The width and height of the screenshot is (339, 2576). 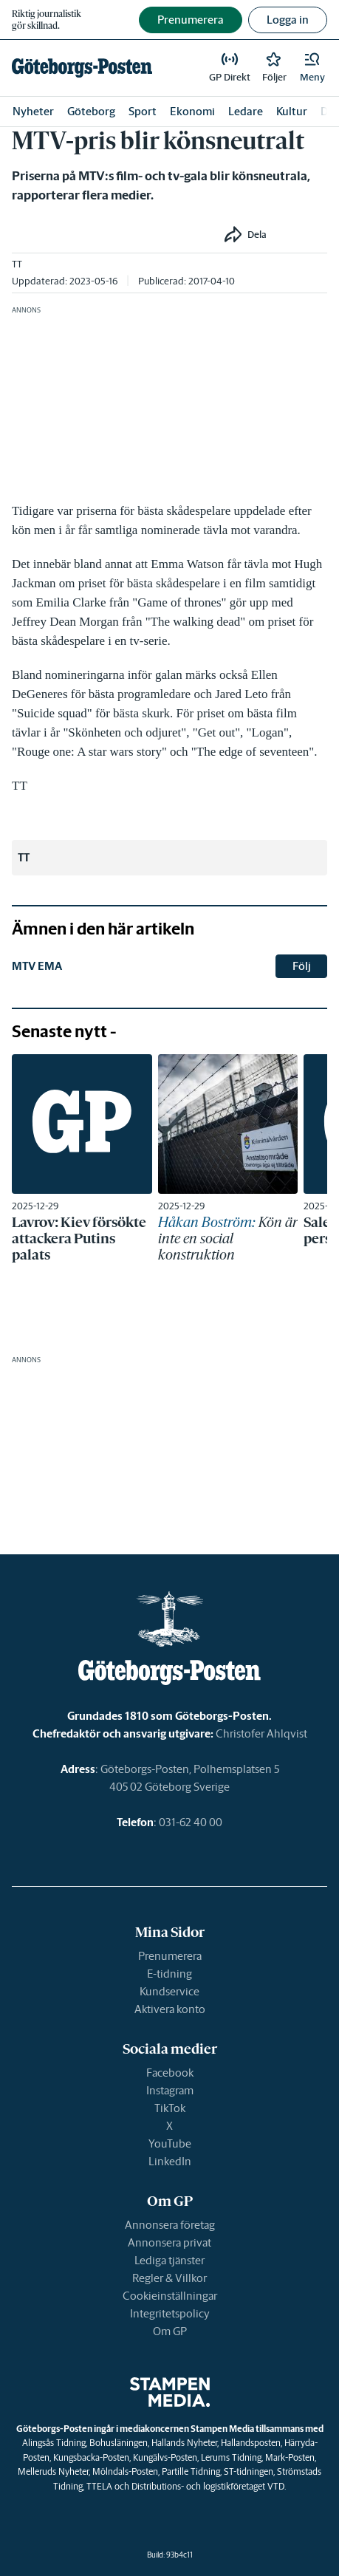 What do you see at coordinates (169, 1974) in the screenshot?
I see `E-tidning` at bounding box center [169, 1974].